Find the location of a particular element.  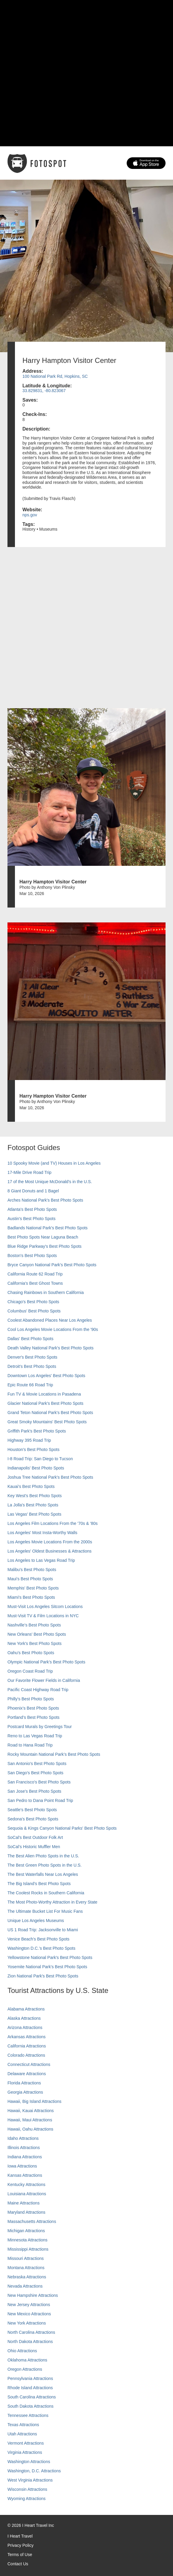

Hawaii, Big Island Attractions is located at coordinates (34, 2101).